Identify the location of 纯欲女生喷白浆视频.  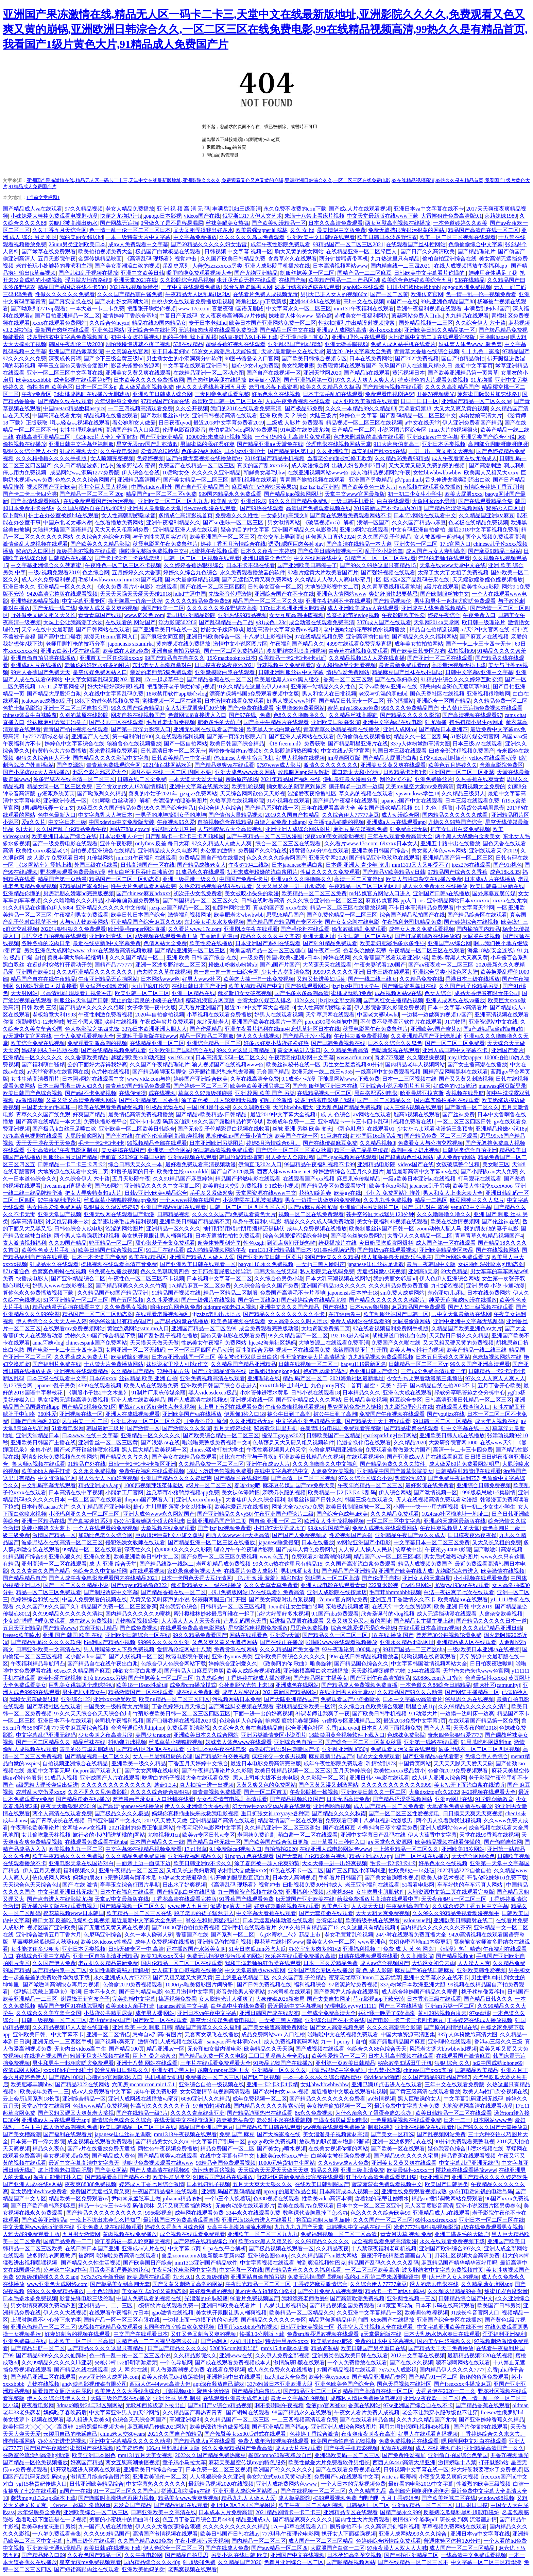
(137, 1671).